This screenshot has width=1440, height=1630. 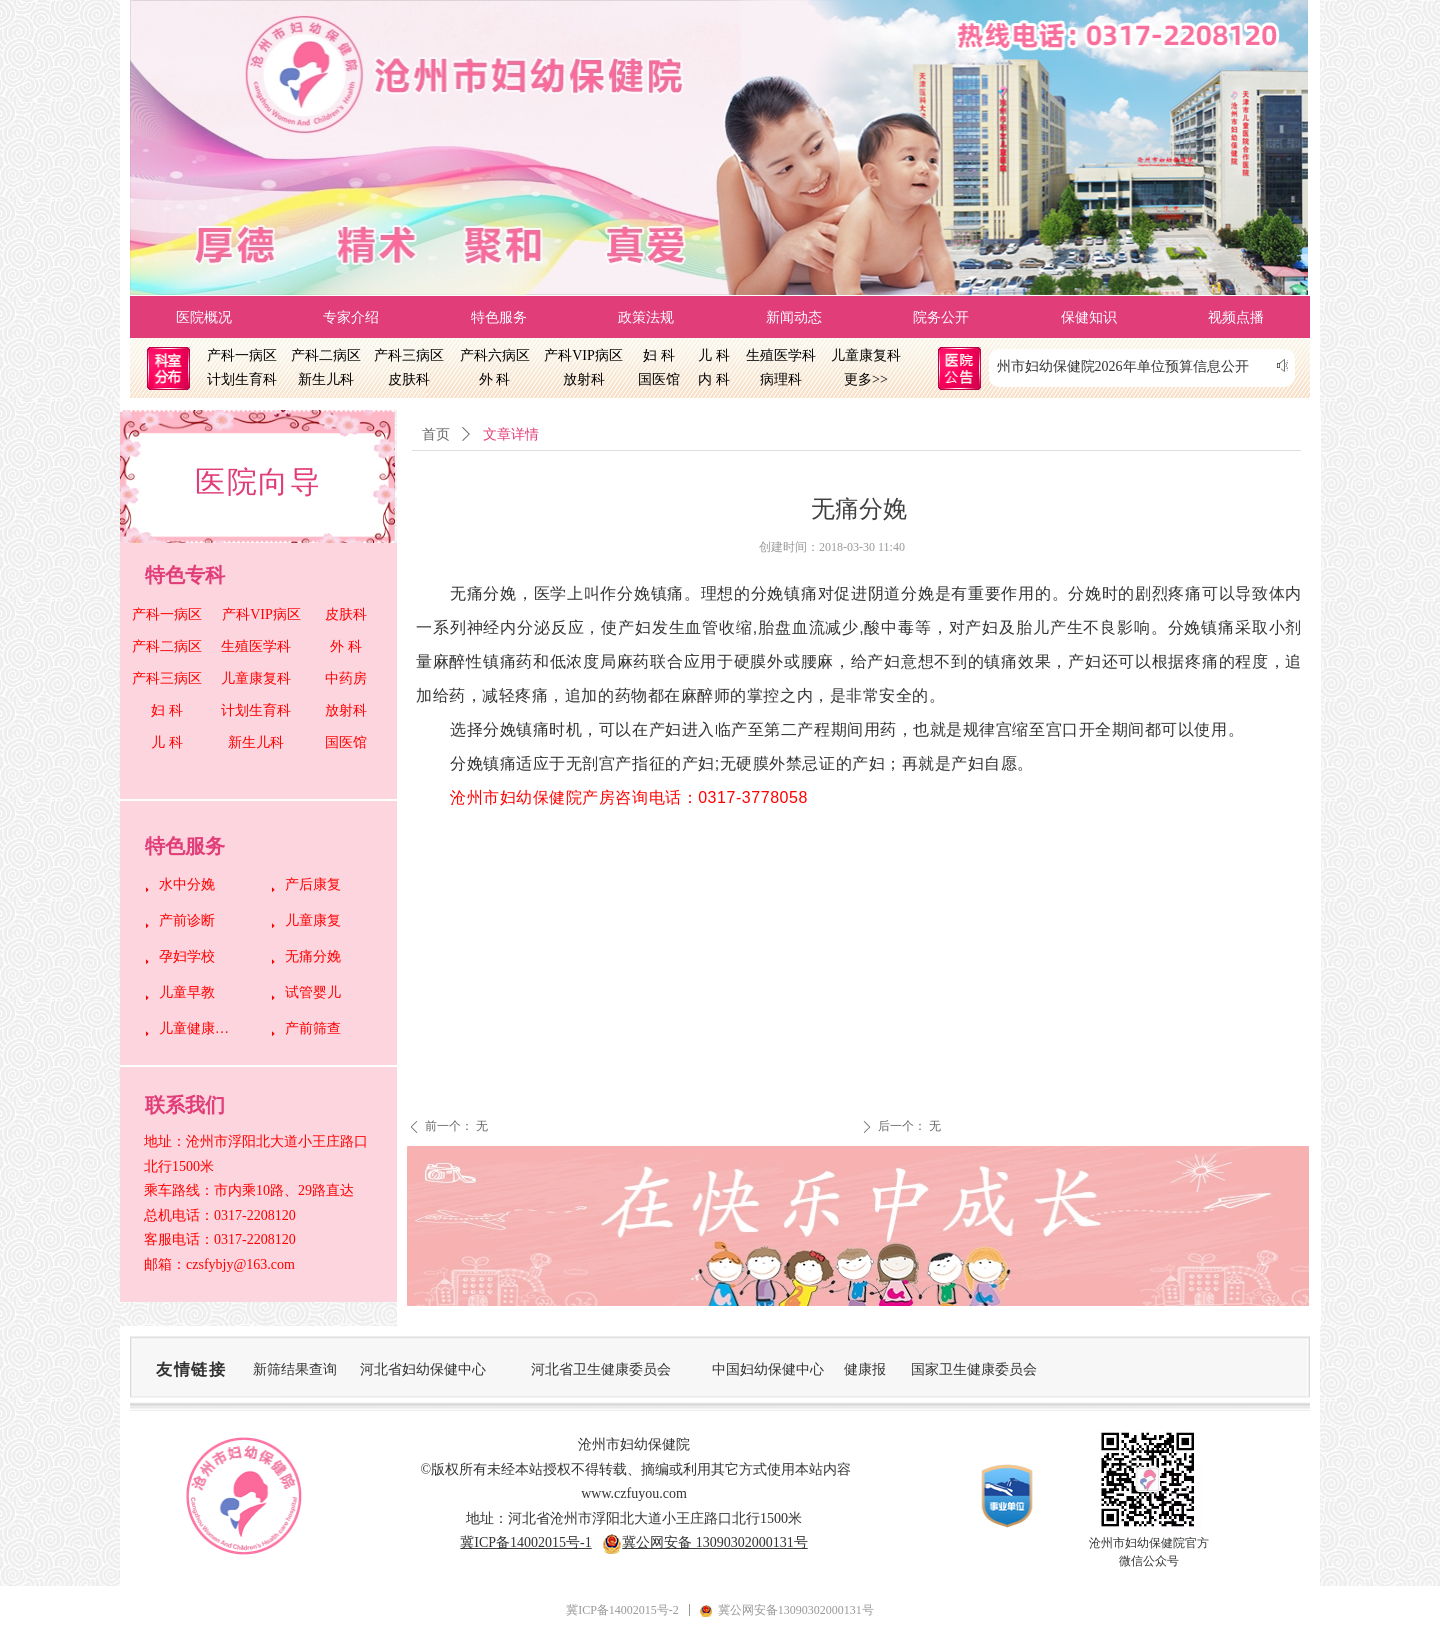 What do you see at coordinates (1123, 366) in the screenshot?
I see `沧州市妇幼保健院2026年单位预算信息公开` at bounding box center [1123, 366].